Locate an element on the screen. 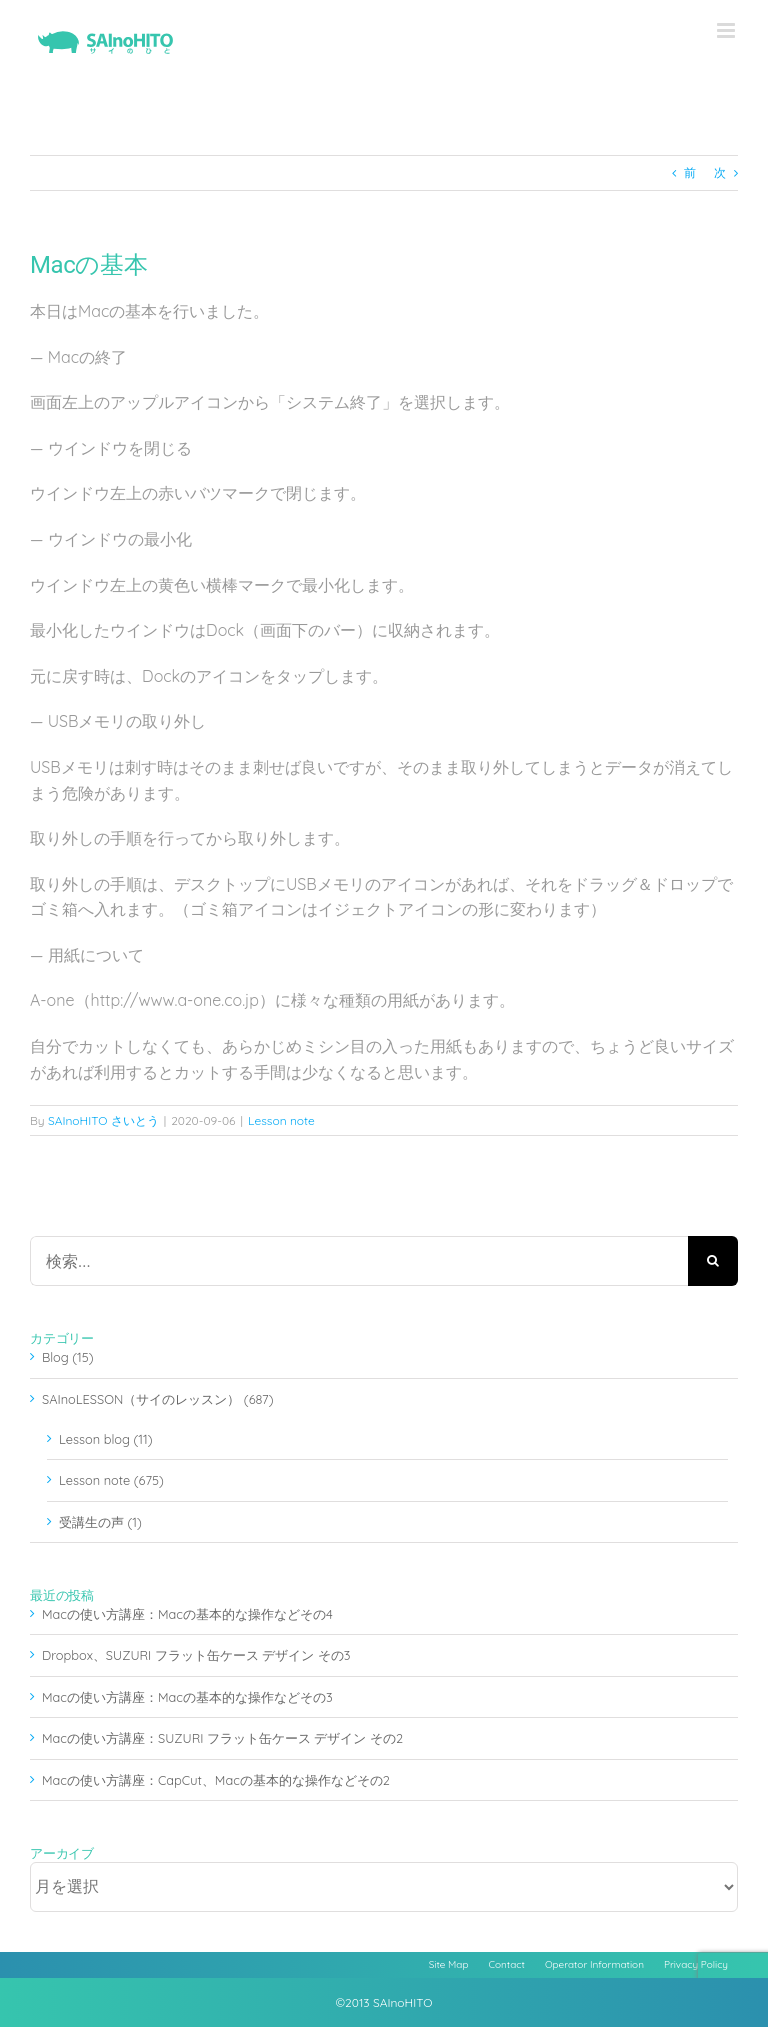  SAInoHITO さいとう is located at coordinates (103, 1120).